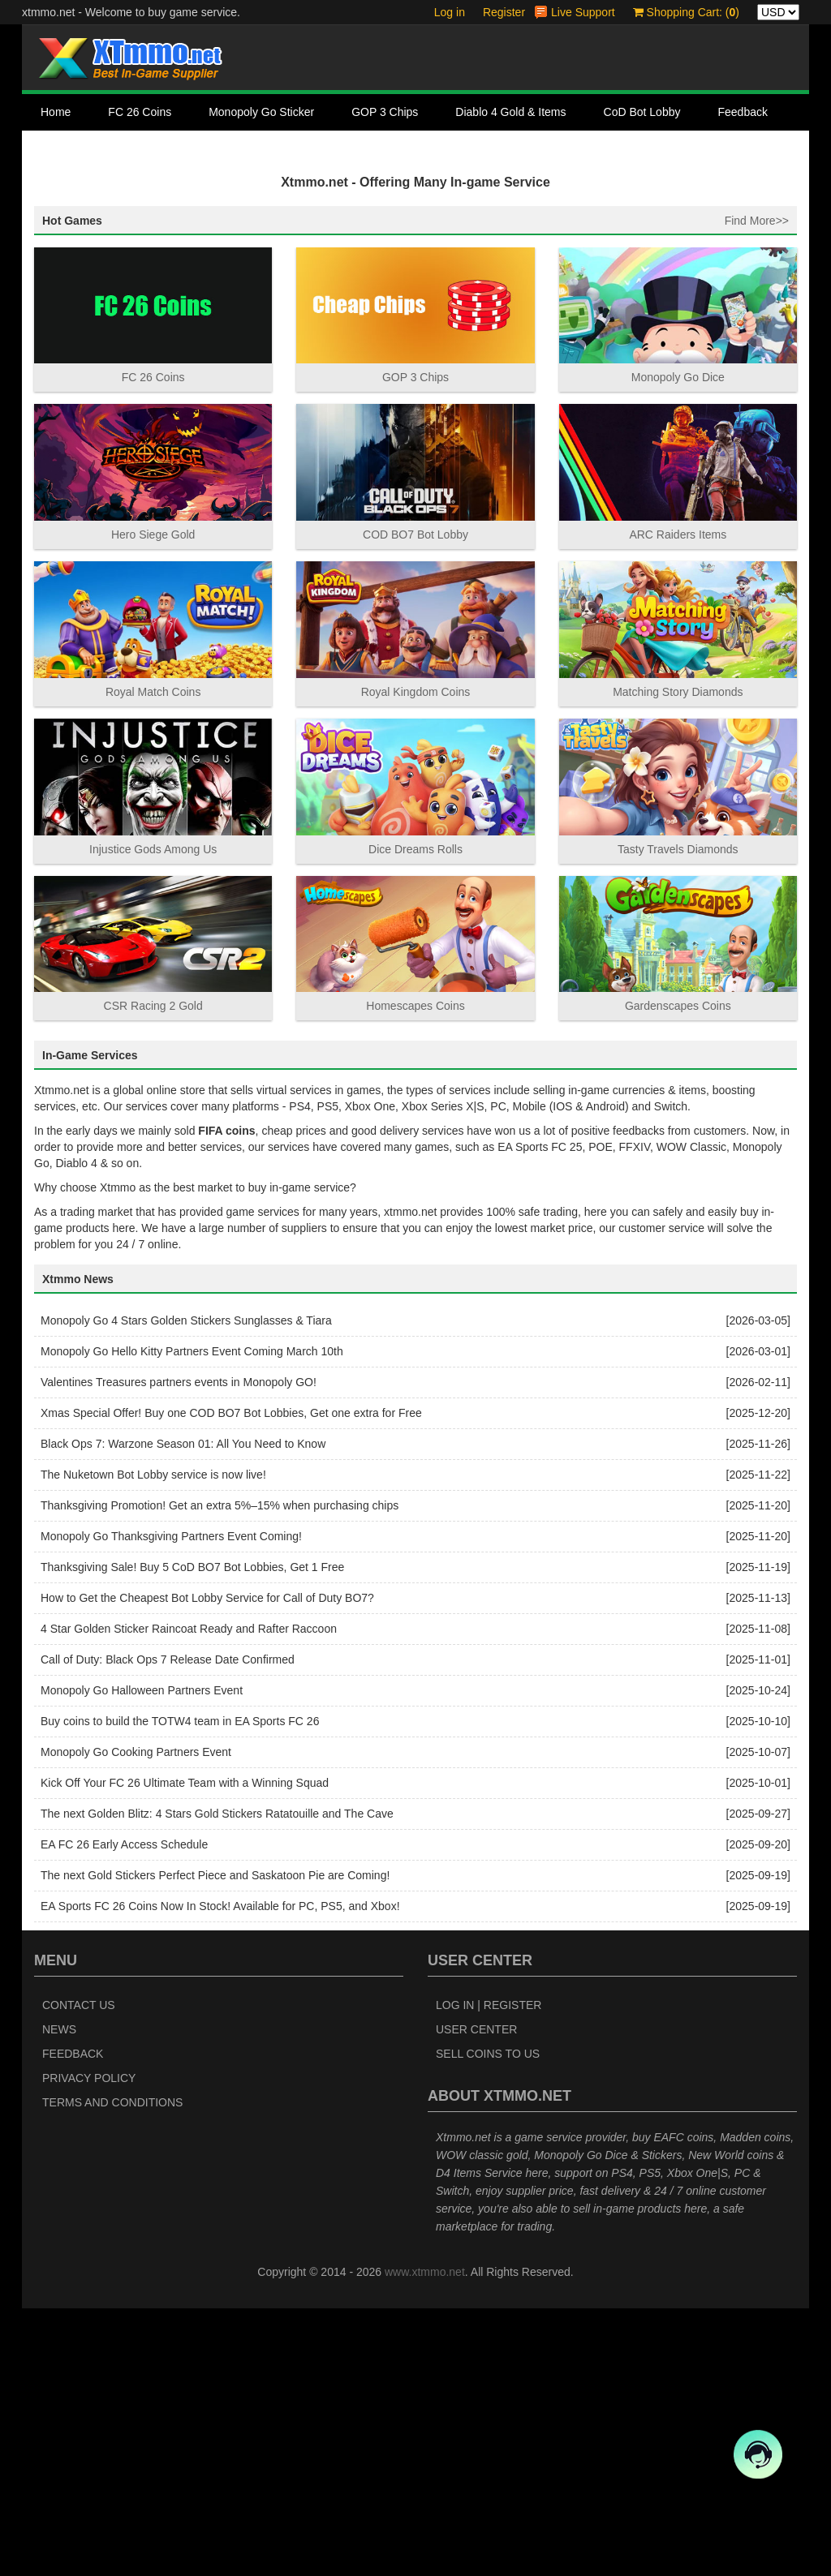 This screenshot has height=2576, width=831. Describe the element at coordinates (449, 12) in the screenshot. I see `Log in` at that location.